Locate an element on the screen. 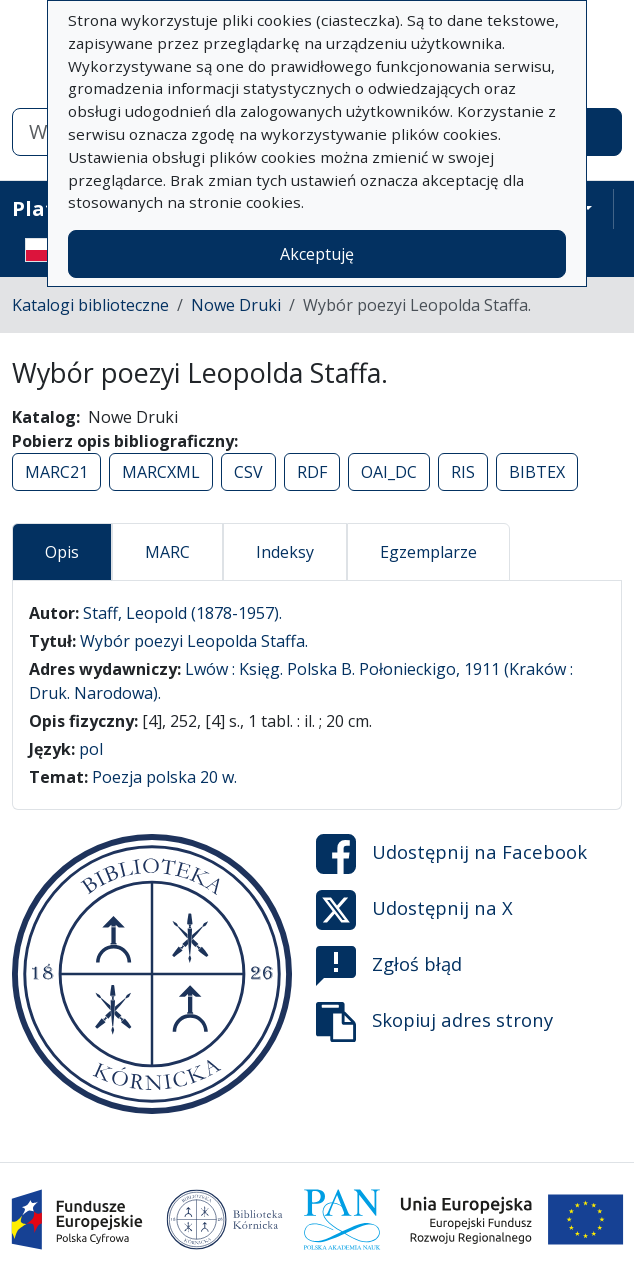 This screenshot has width=634, height=1276. Staff, Leopold (1878-1957). is located at coordinates (182, 613).